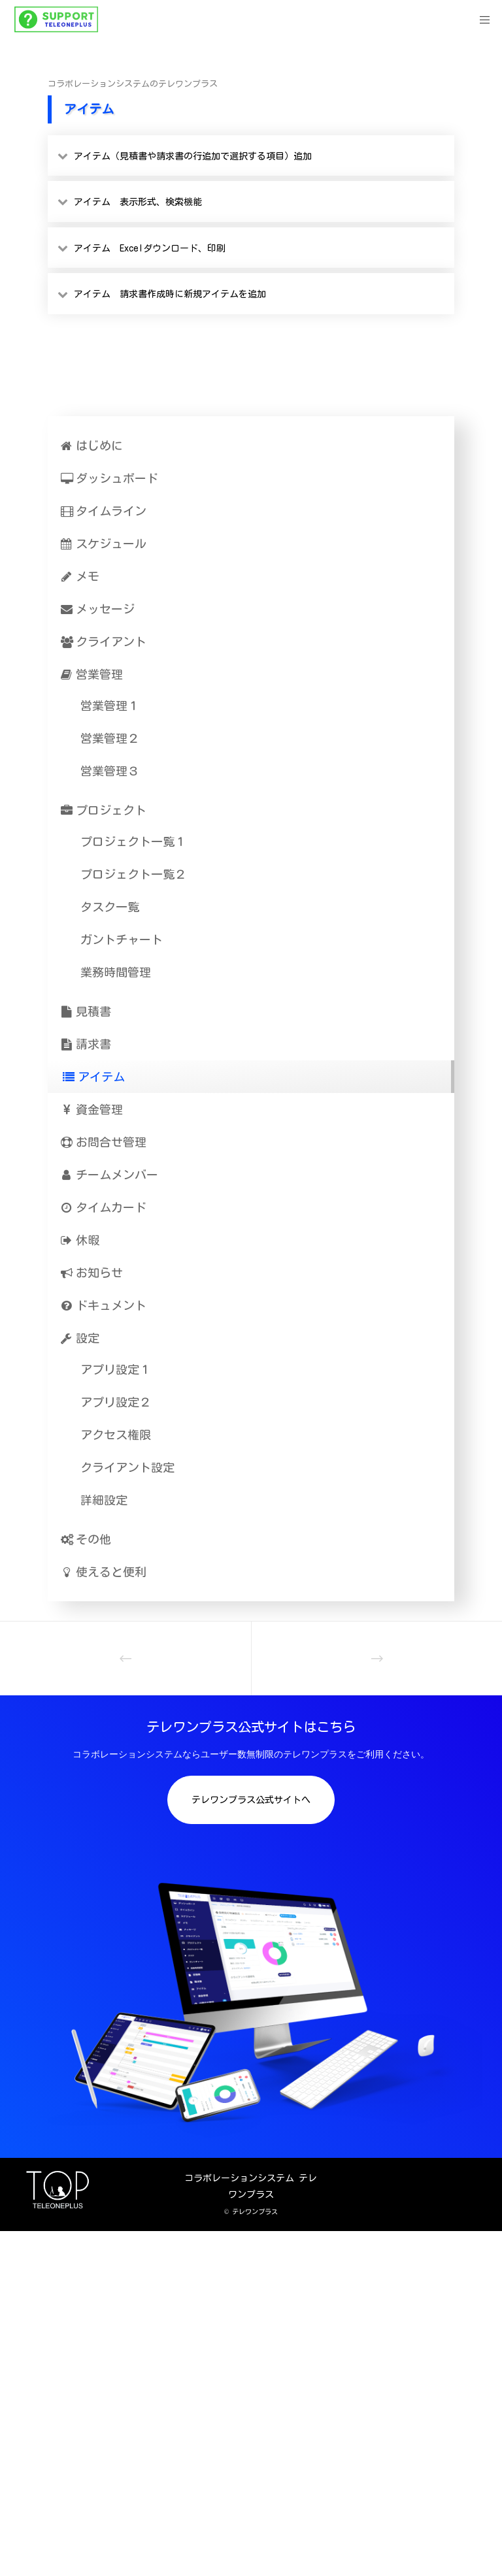 The image size is (502, 2576). Describe the element at coordinates (86, 1539) in the screenshot. I see `その他` at that location.